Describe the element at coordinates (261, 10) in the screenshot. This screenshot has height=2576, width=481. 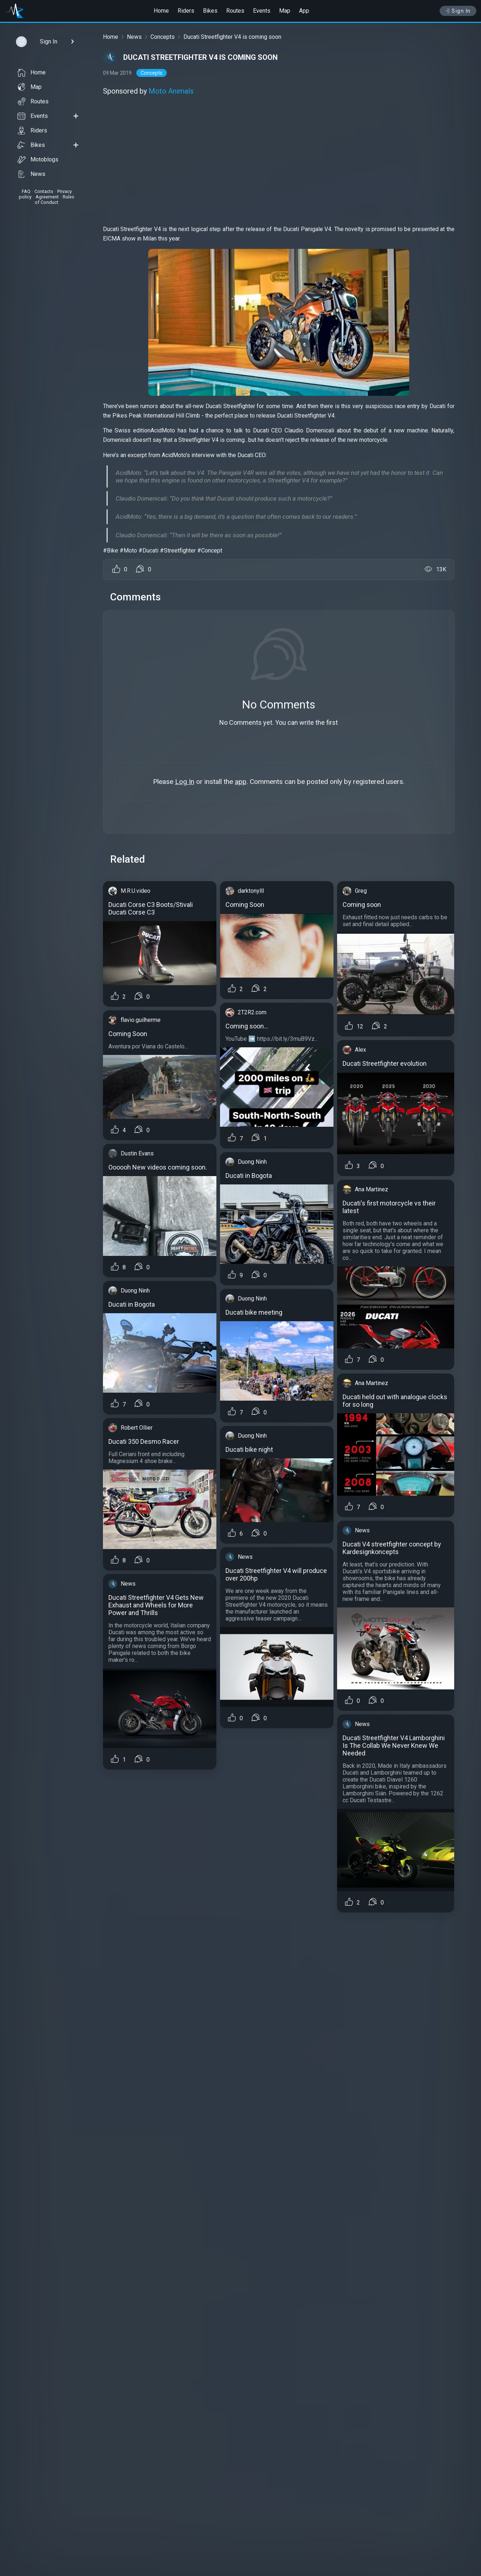
I see `Events` at that location.